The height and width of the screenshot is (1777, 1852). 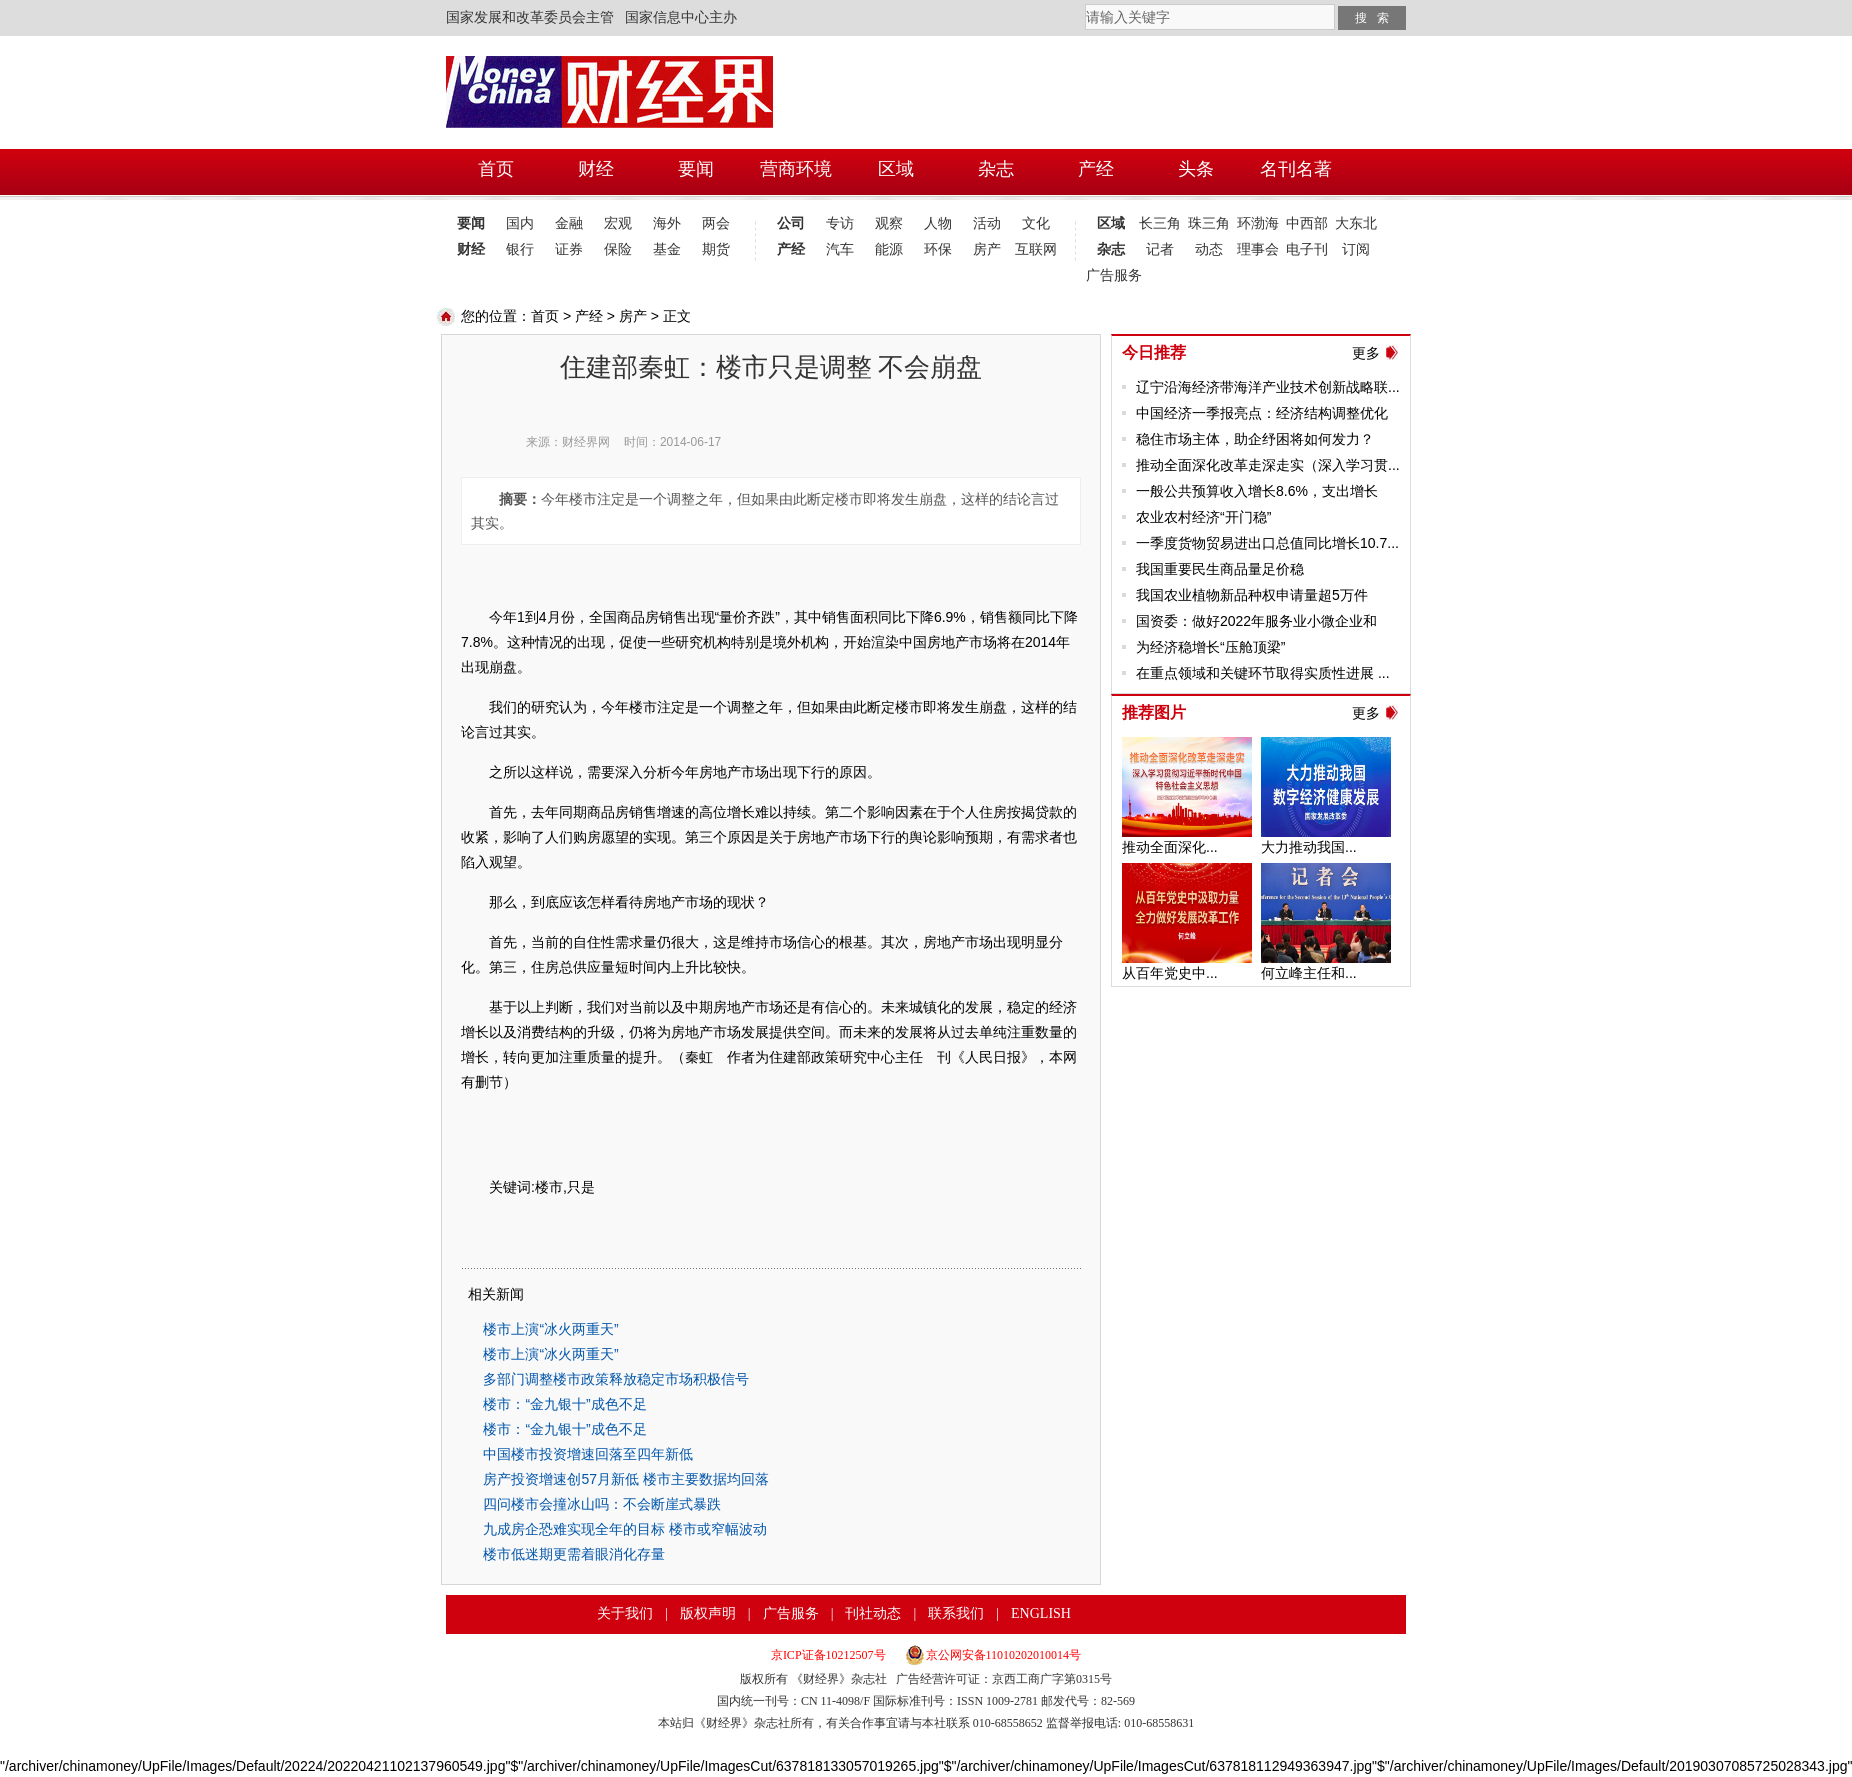 I want to click on 保险, so click(x=618, y=249).